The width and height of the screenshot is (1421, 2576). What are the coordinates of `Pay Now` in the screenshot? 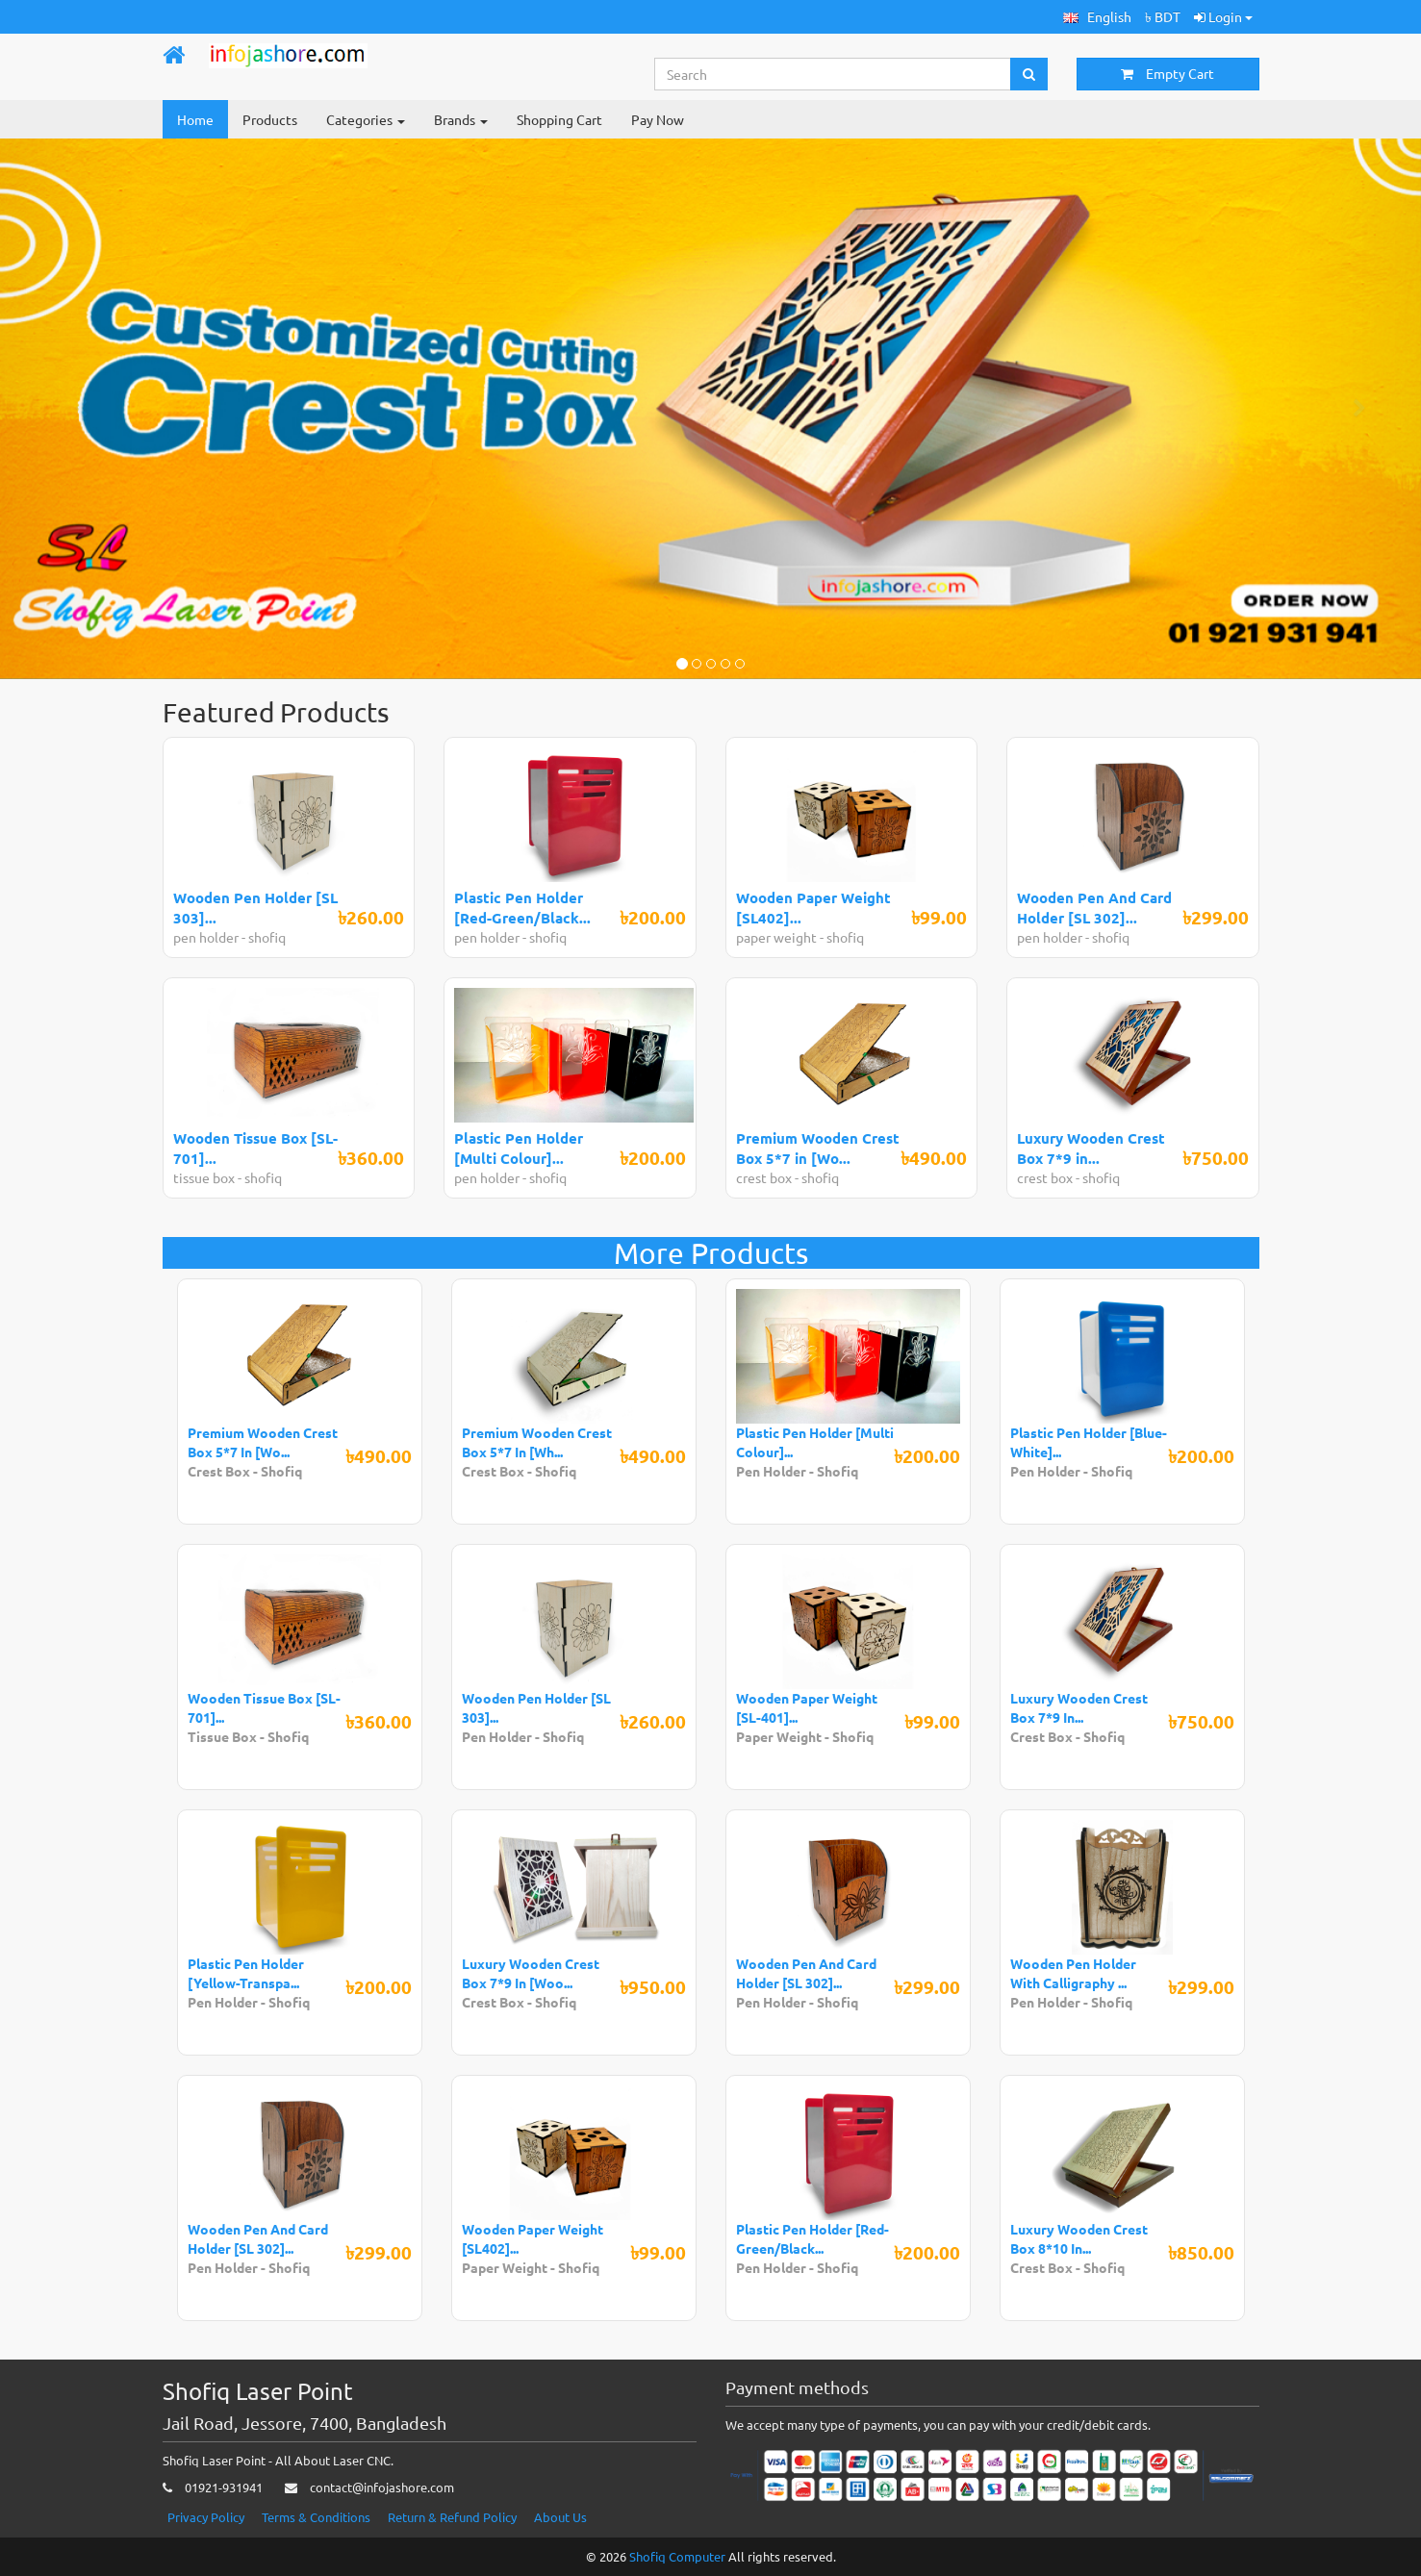 It's located at (657, 119).